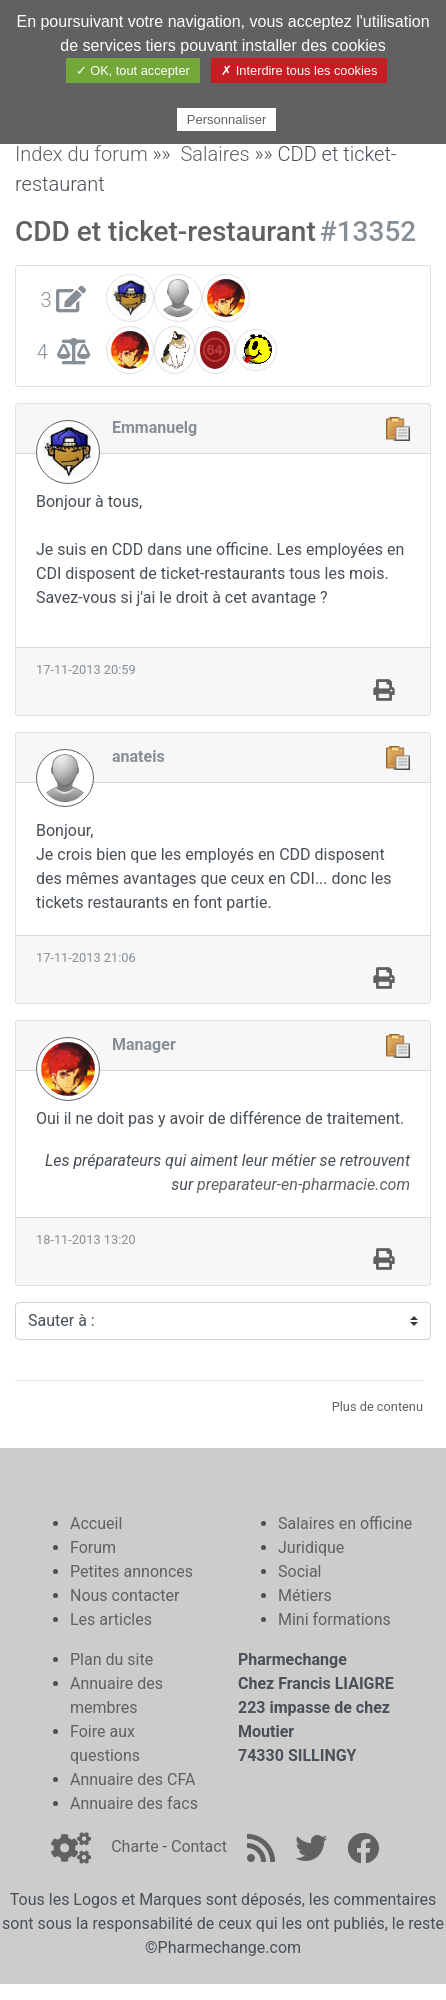  I want to click on Annuaire des CFA, so click(132, 1779).